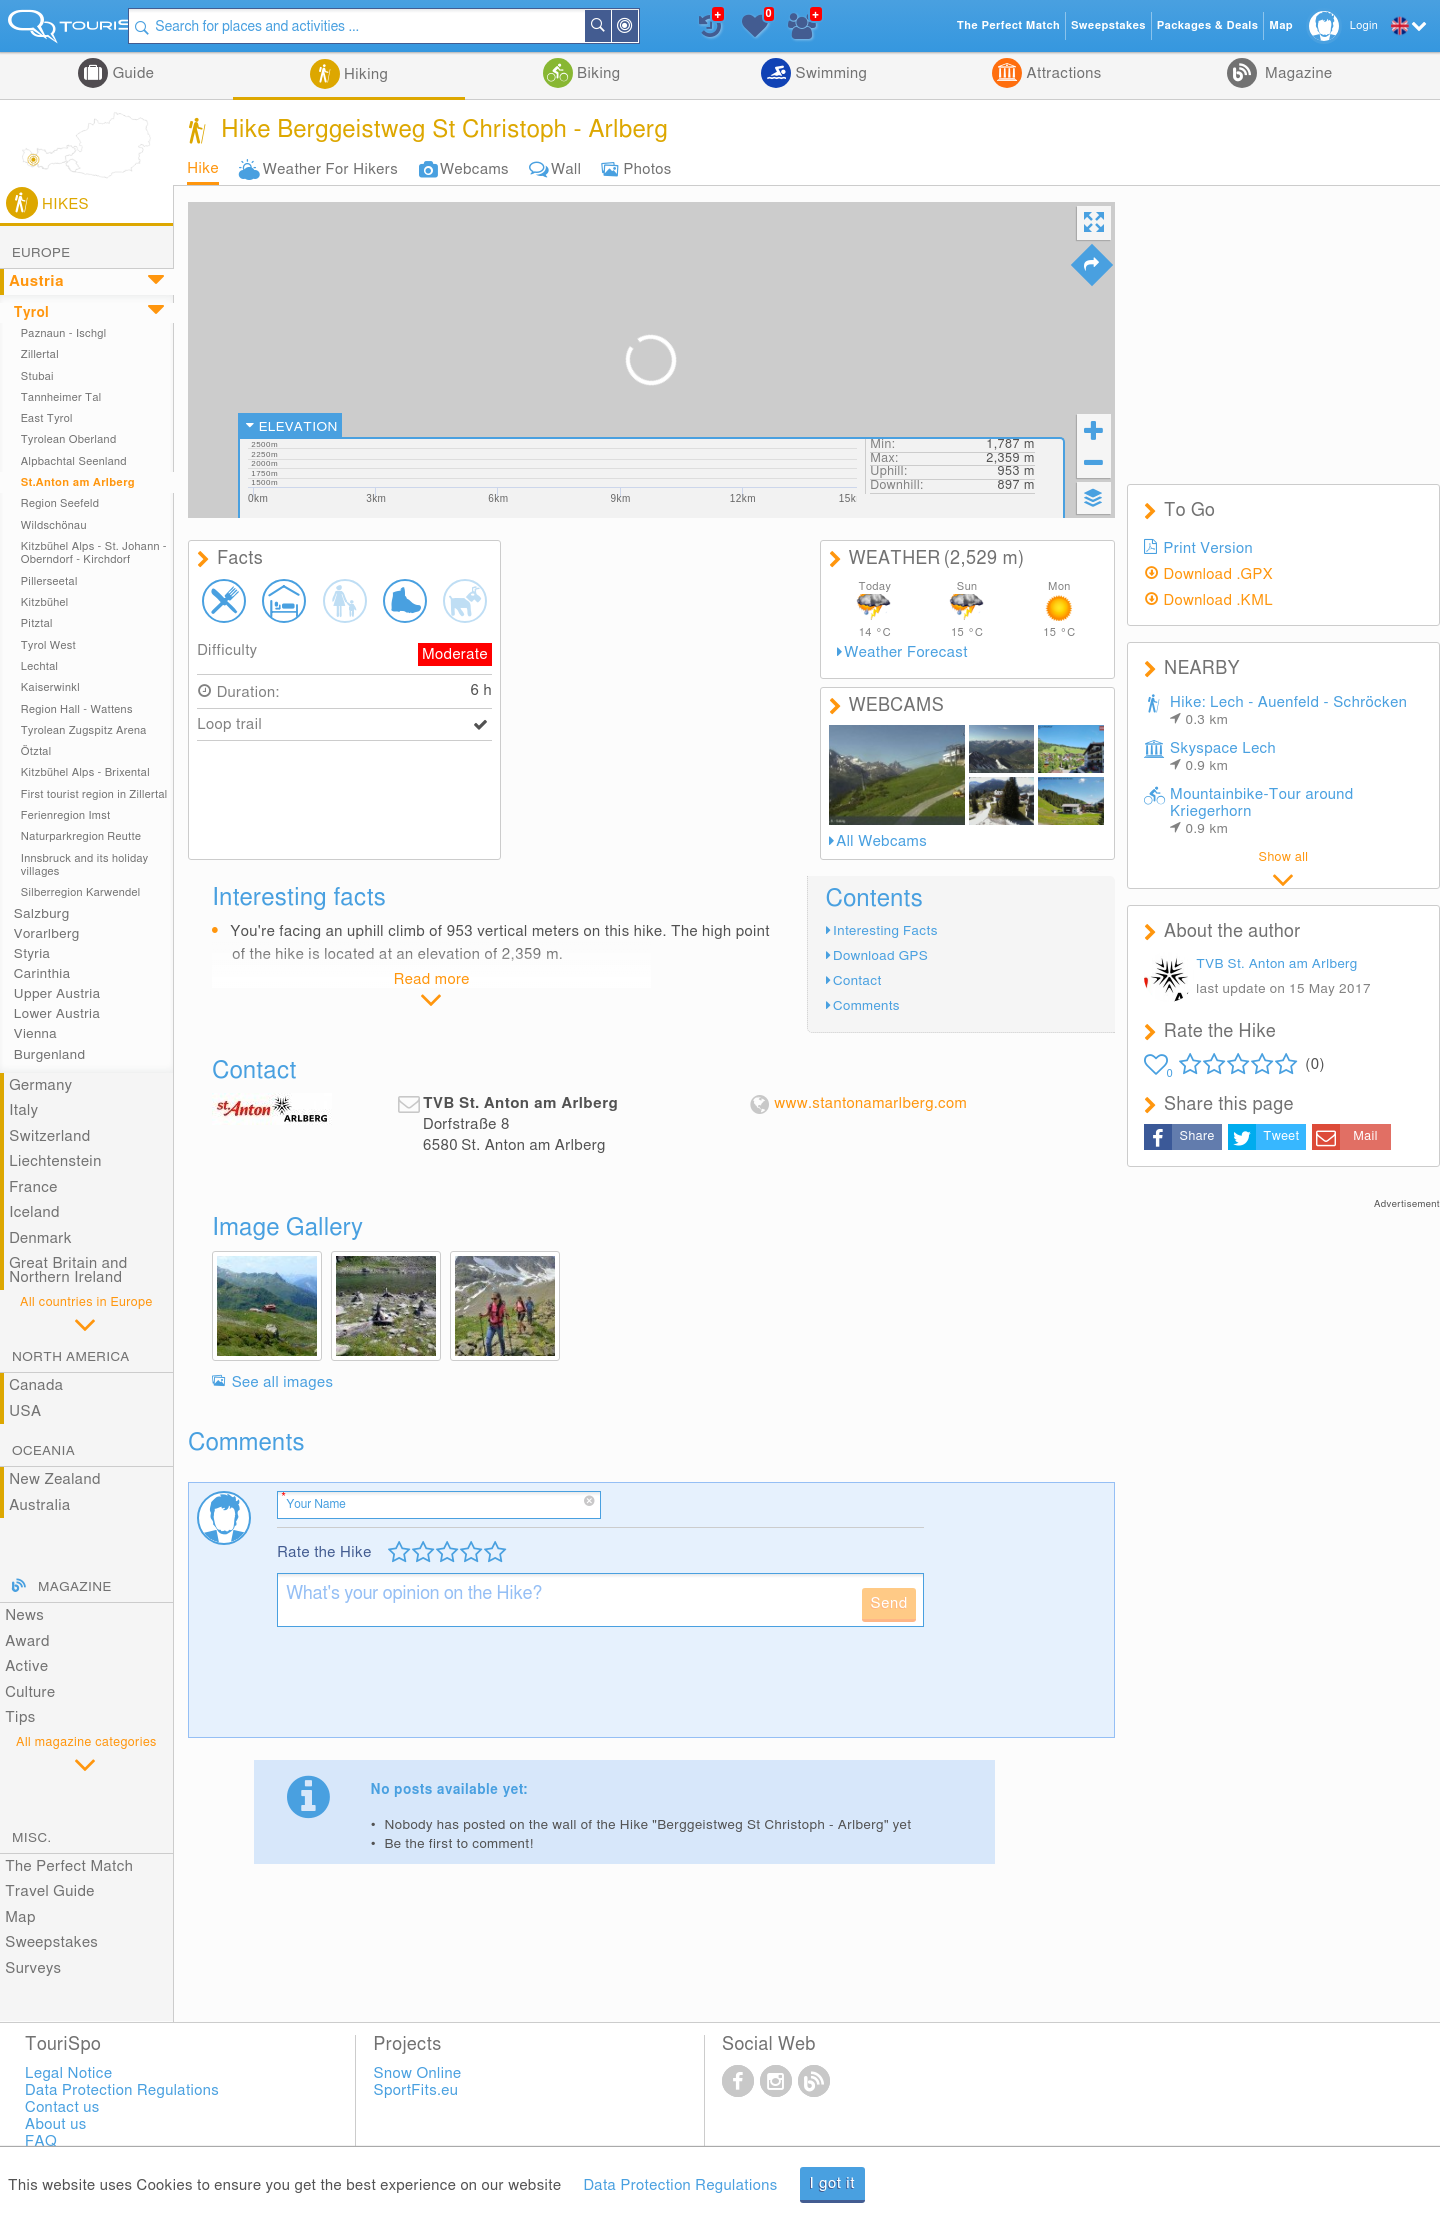  Describe the element at coordinates (36, 1385) in the screenshot. I see `Canada` at that location.